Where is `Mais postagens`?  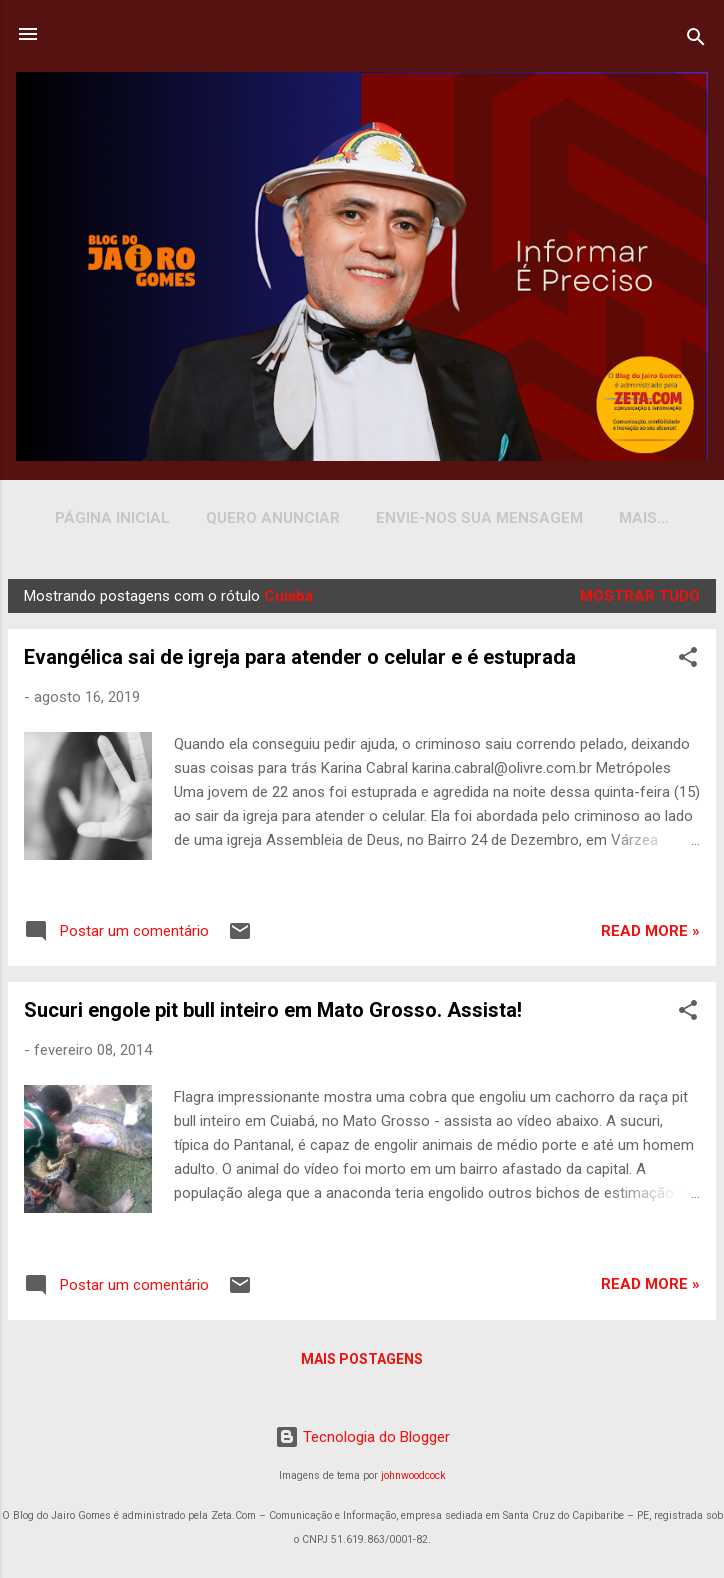
Mais postagens is located at coordinates (362, 1363).